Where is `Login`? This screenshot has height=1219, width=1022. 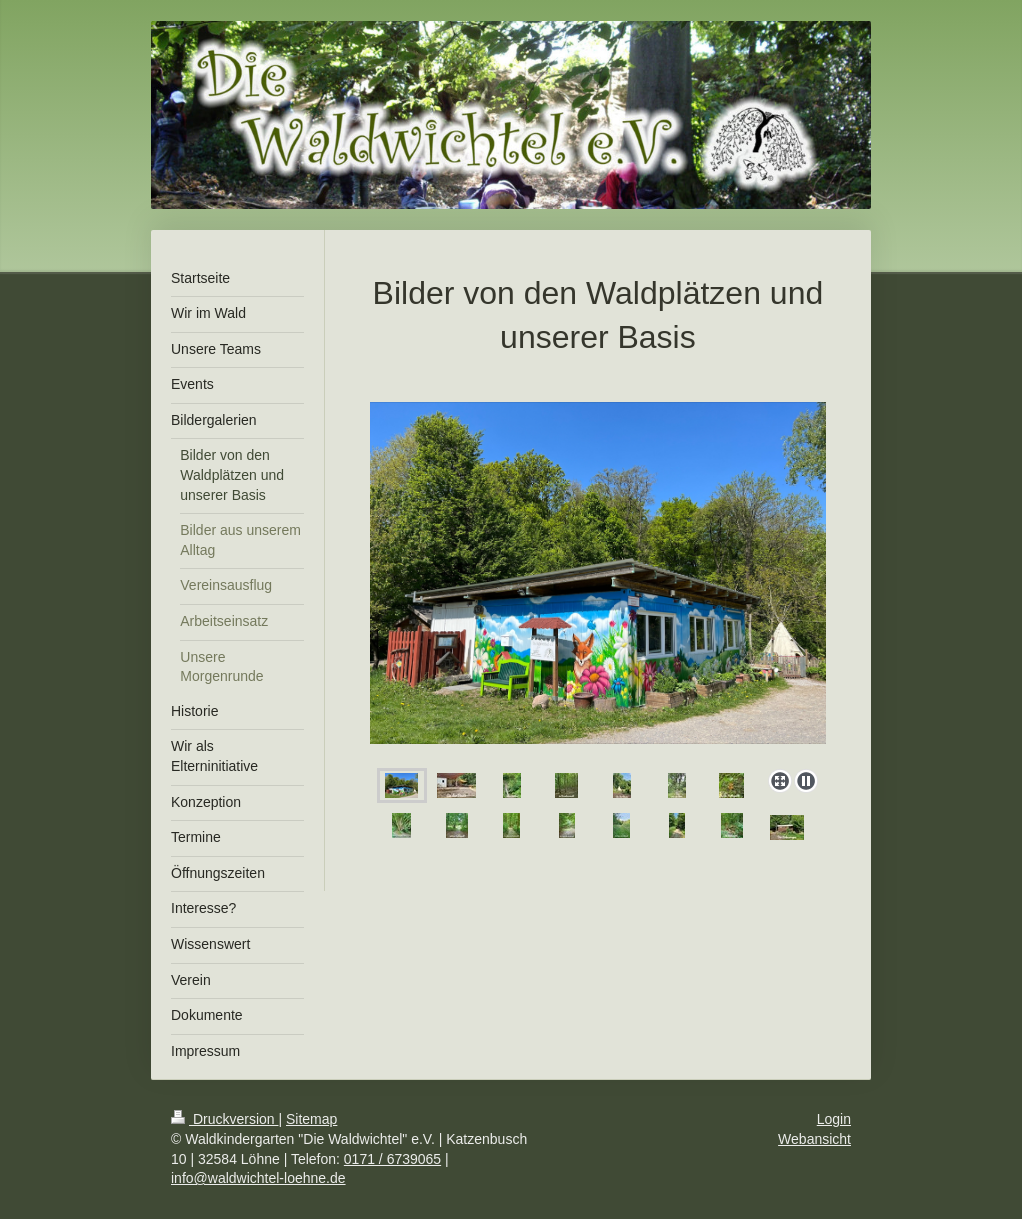
Login is located at coordinates (834, 1119).